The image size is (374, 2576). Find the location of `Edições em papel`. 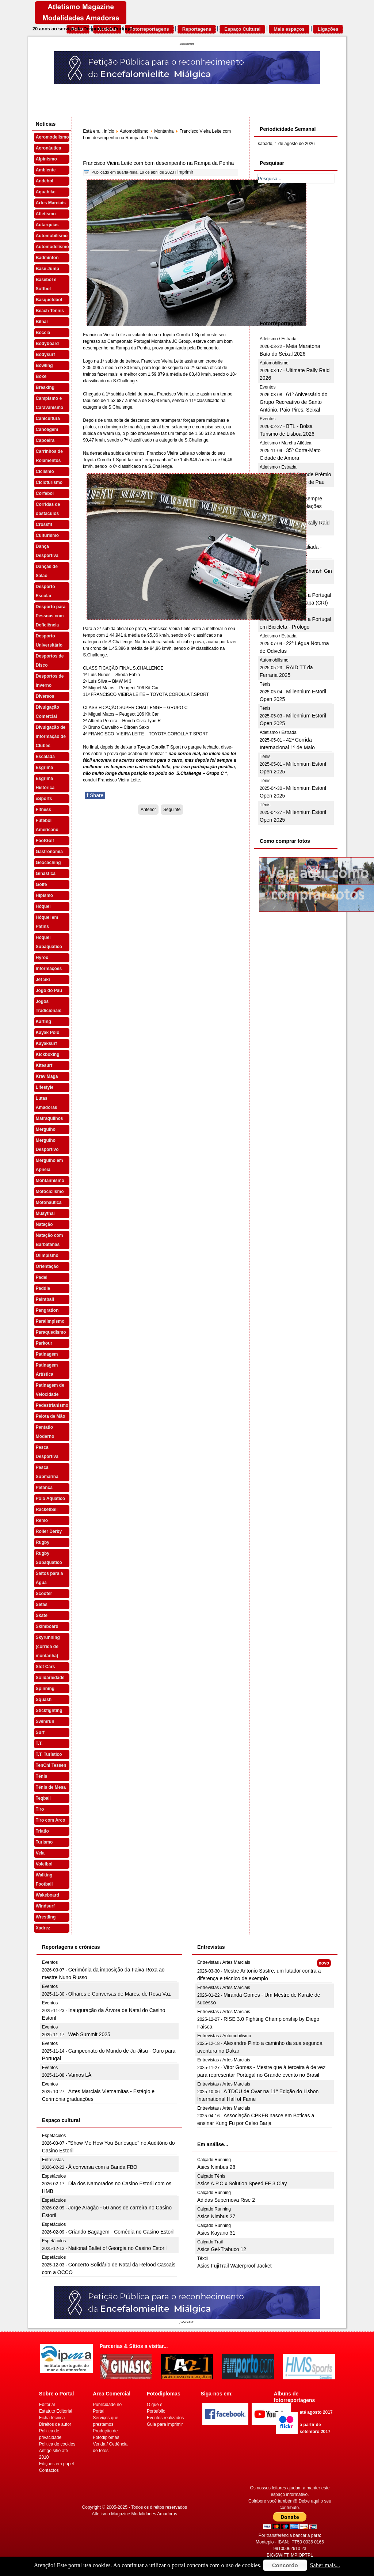

Edições em papel is located at coordinates (56, 2463).